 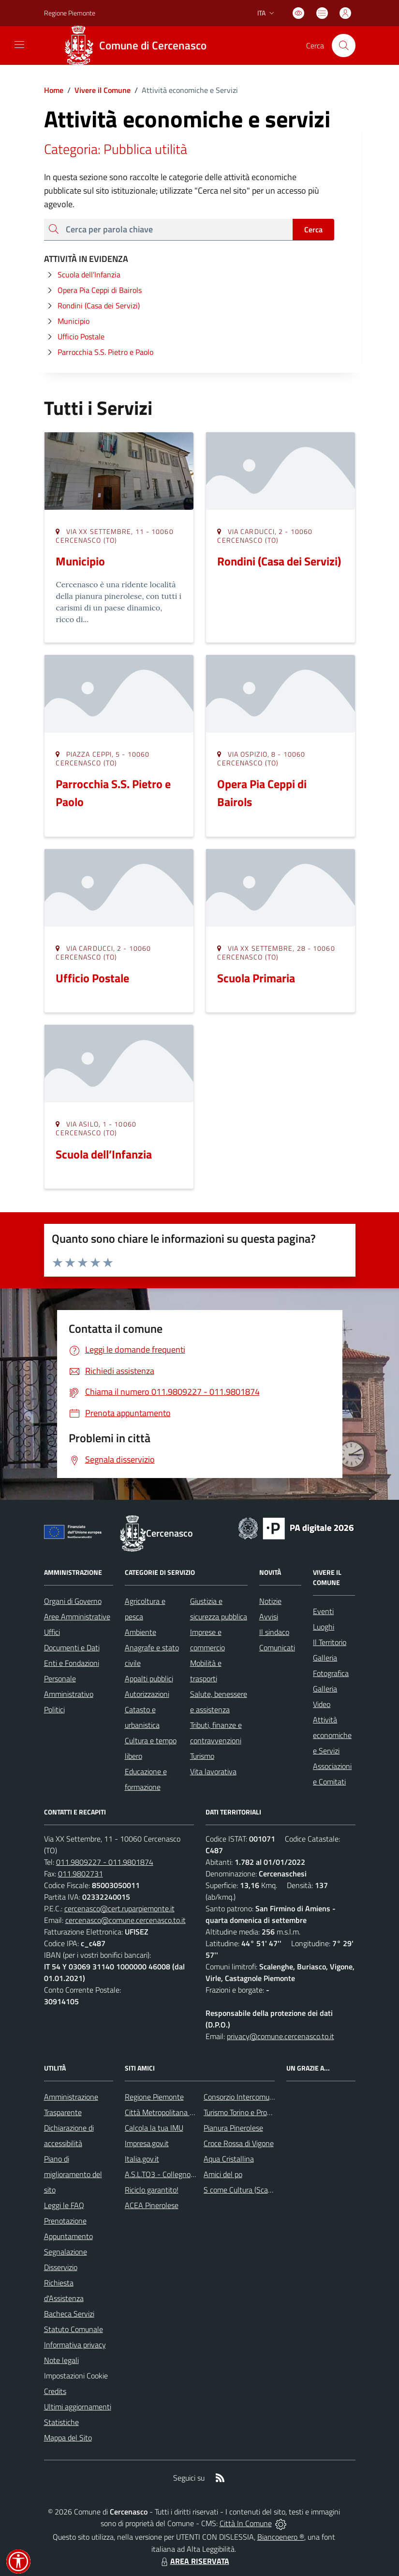 I want to click on Mappa del Sito, so click(x=68, y=2437).